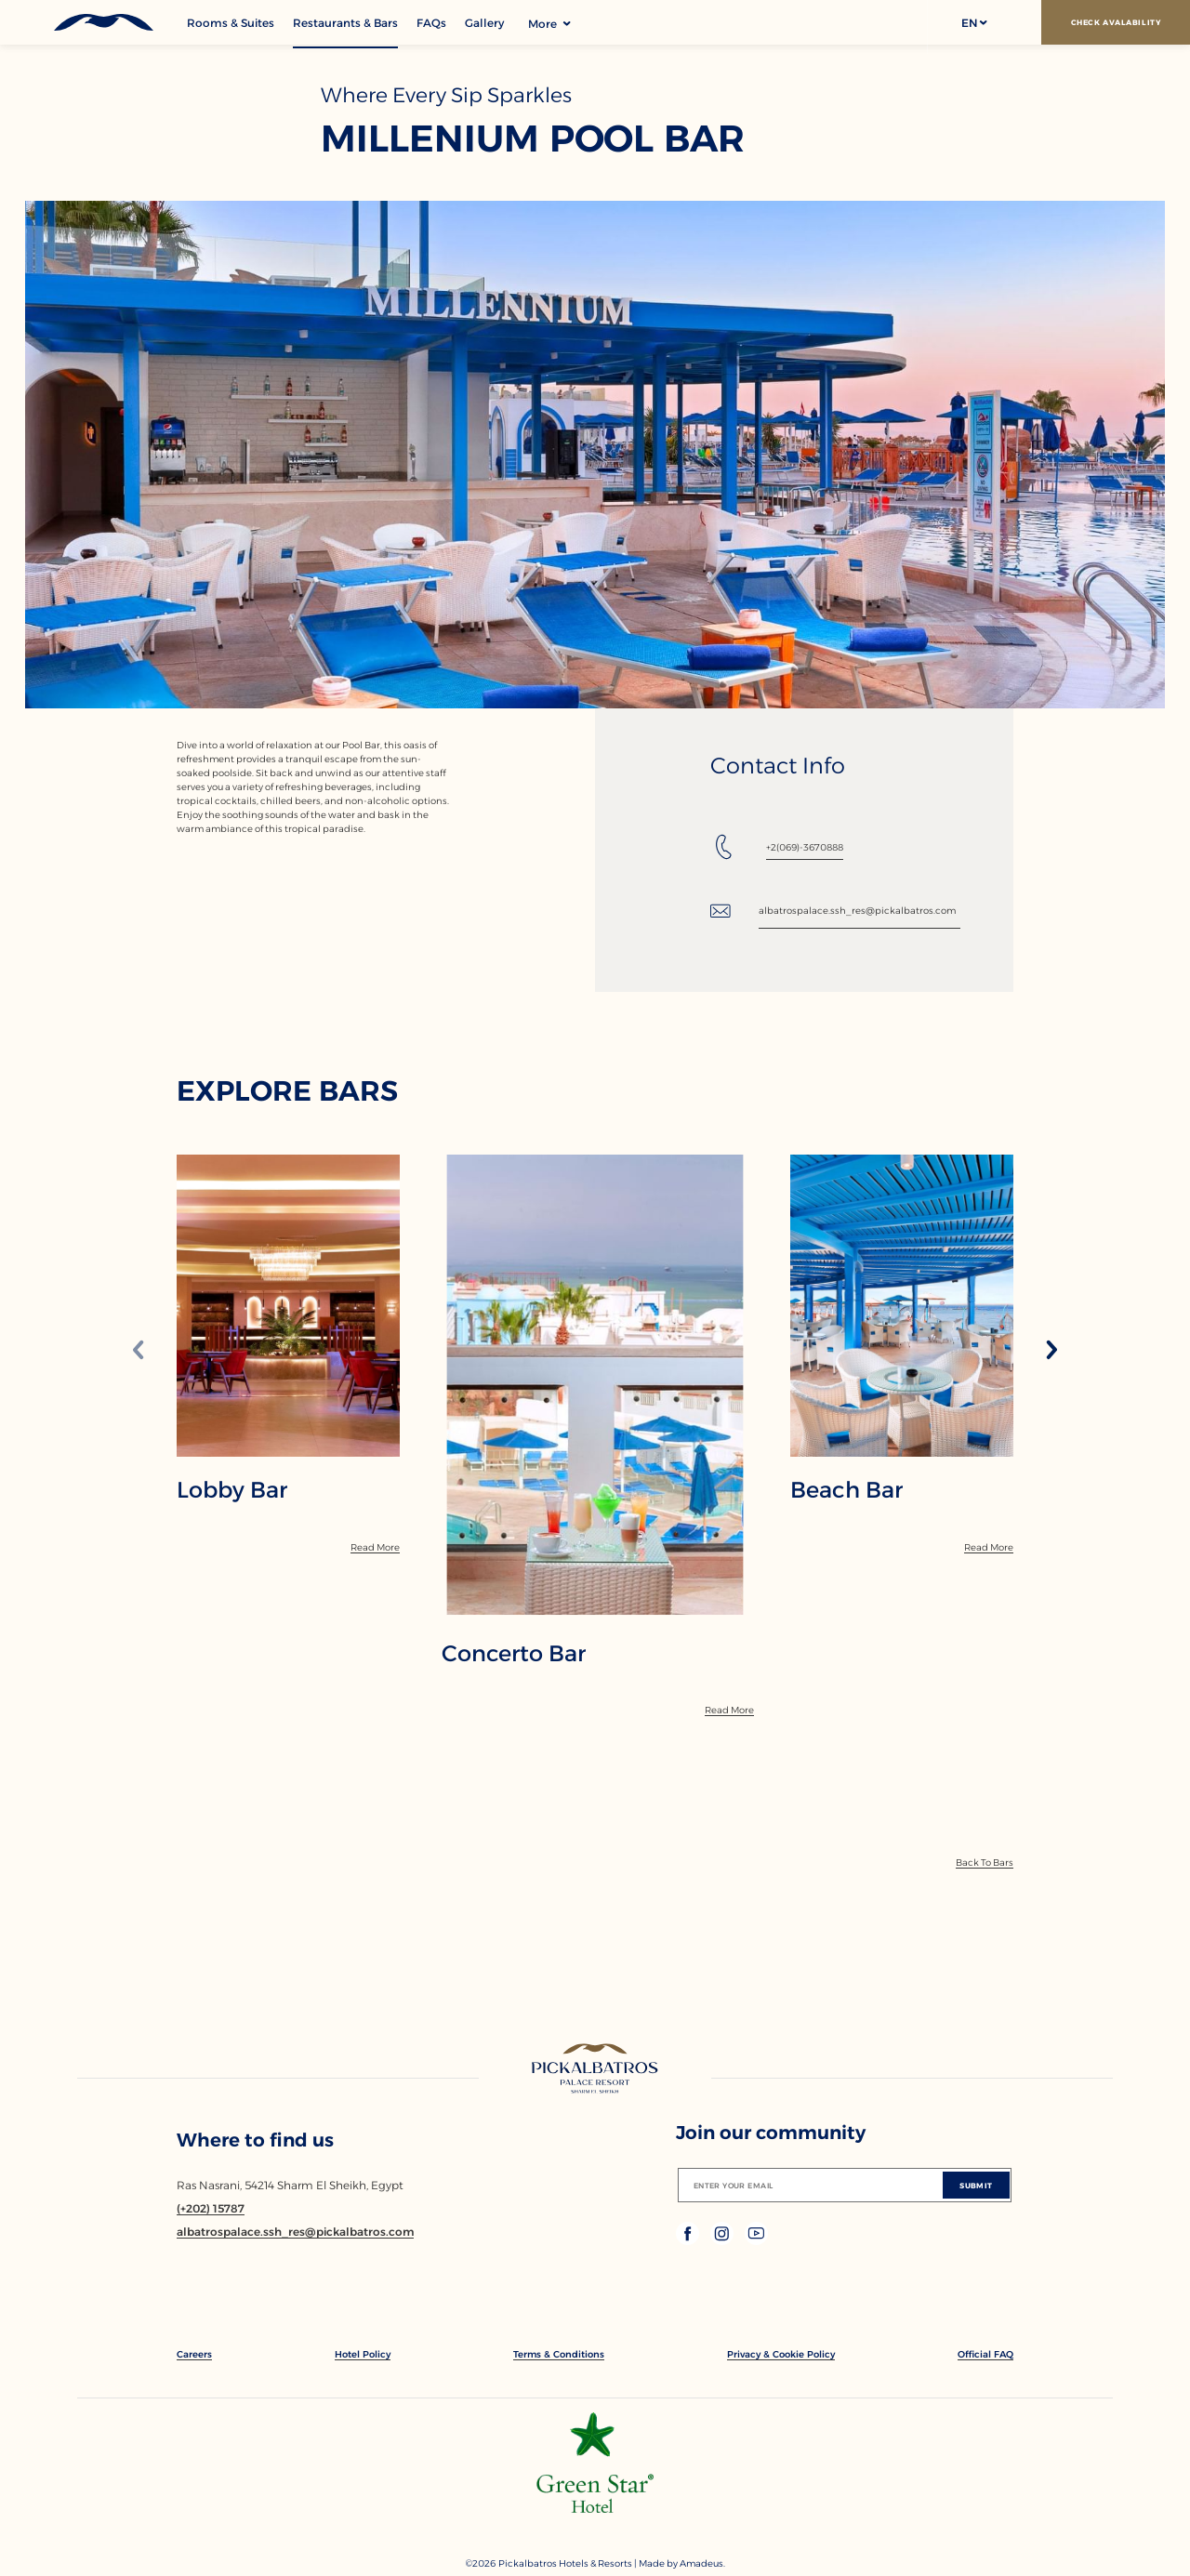 Image resolution: width=1190 pixels, height=2576 pixels. Describe the element at coordinates (1051, 1351) in the screenshot. I see `[Next slide]` at that location.